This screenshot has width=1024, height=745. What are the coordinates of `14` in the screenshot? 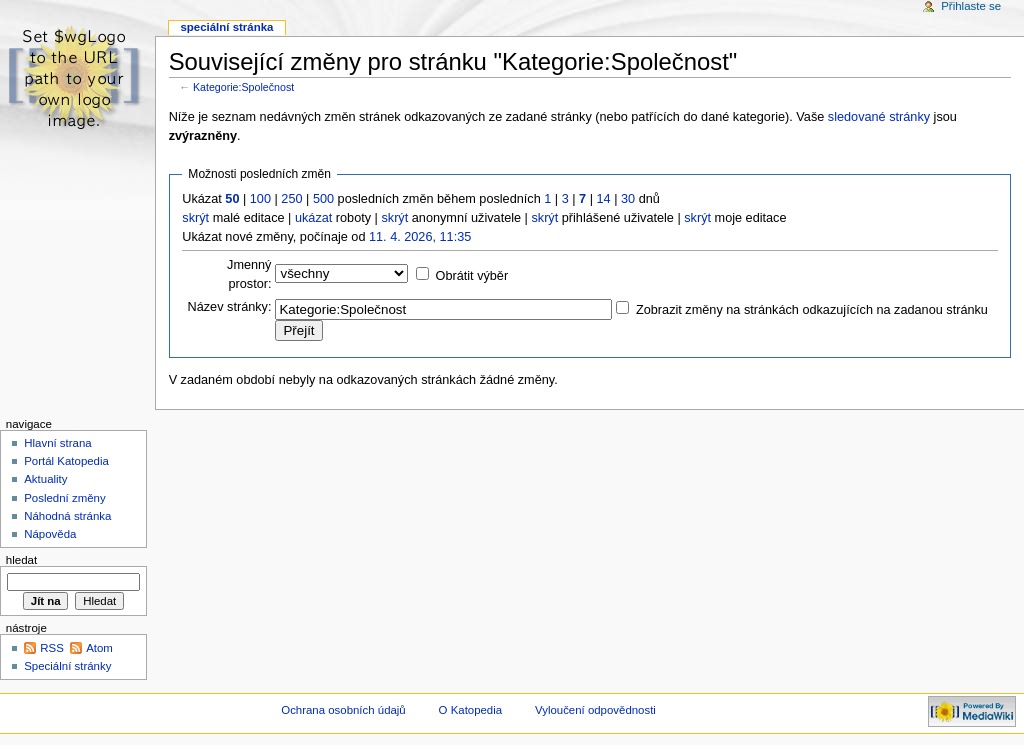 It's located at (604, 199).